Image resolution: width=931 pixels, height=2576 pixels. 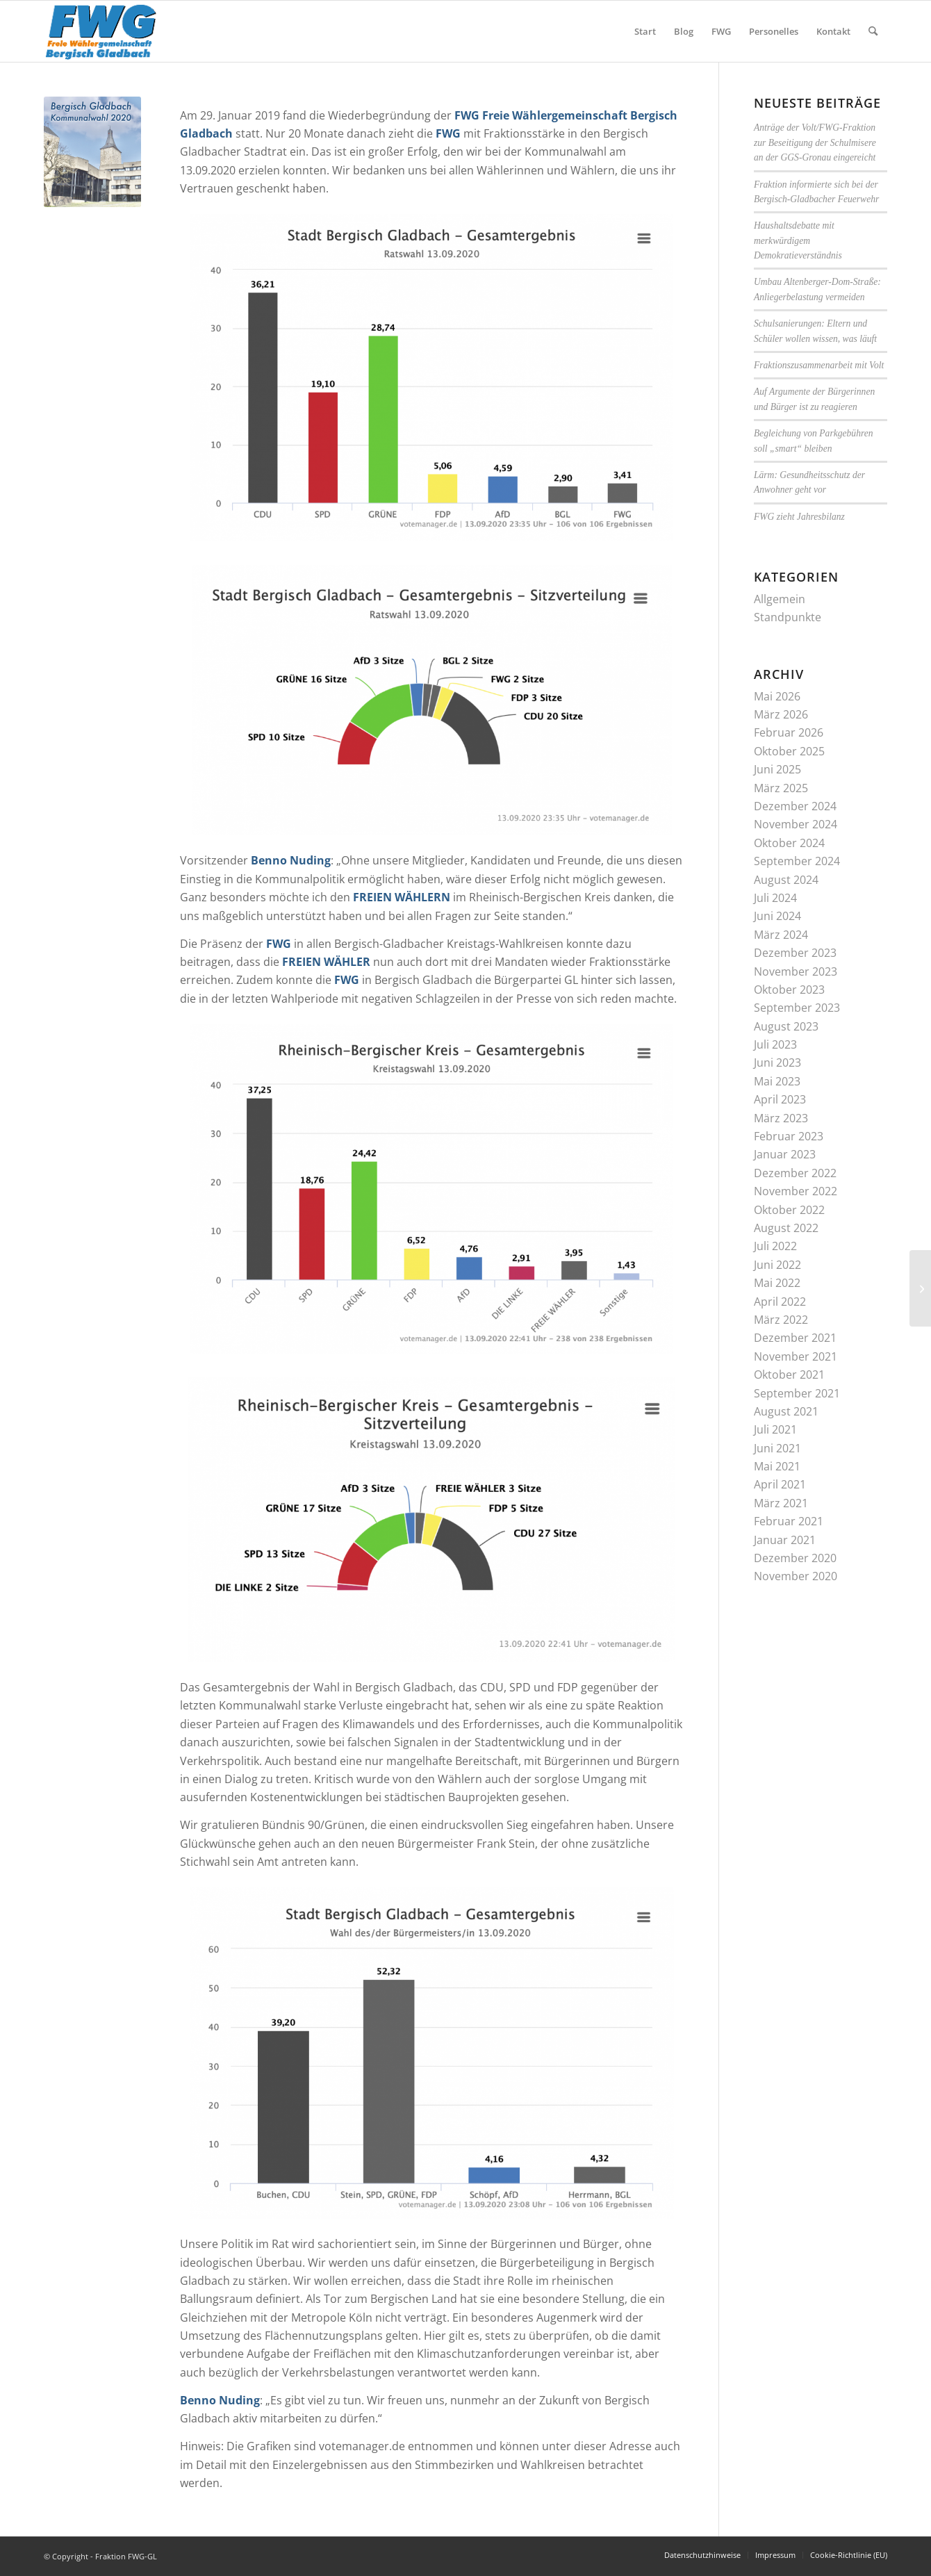 What do you see at coordinates (795, 806) in the screenshot?
I see `Dezember 2024` at bounding box center [795, 806].